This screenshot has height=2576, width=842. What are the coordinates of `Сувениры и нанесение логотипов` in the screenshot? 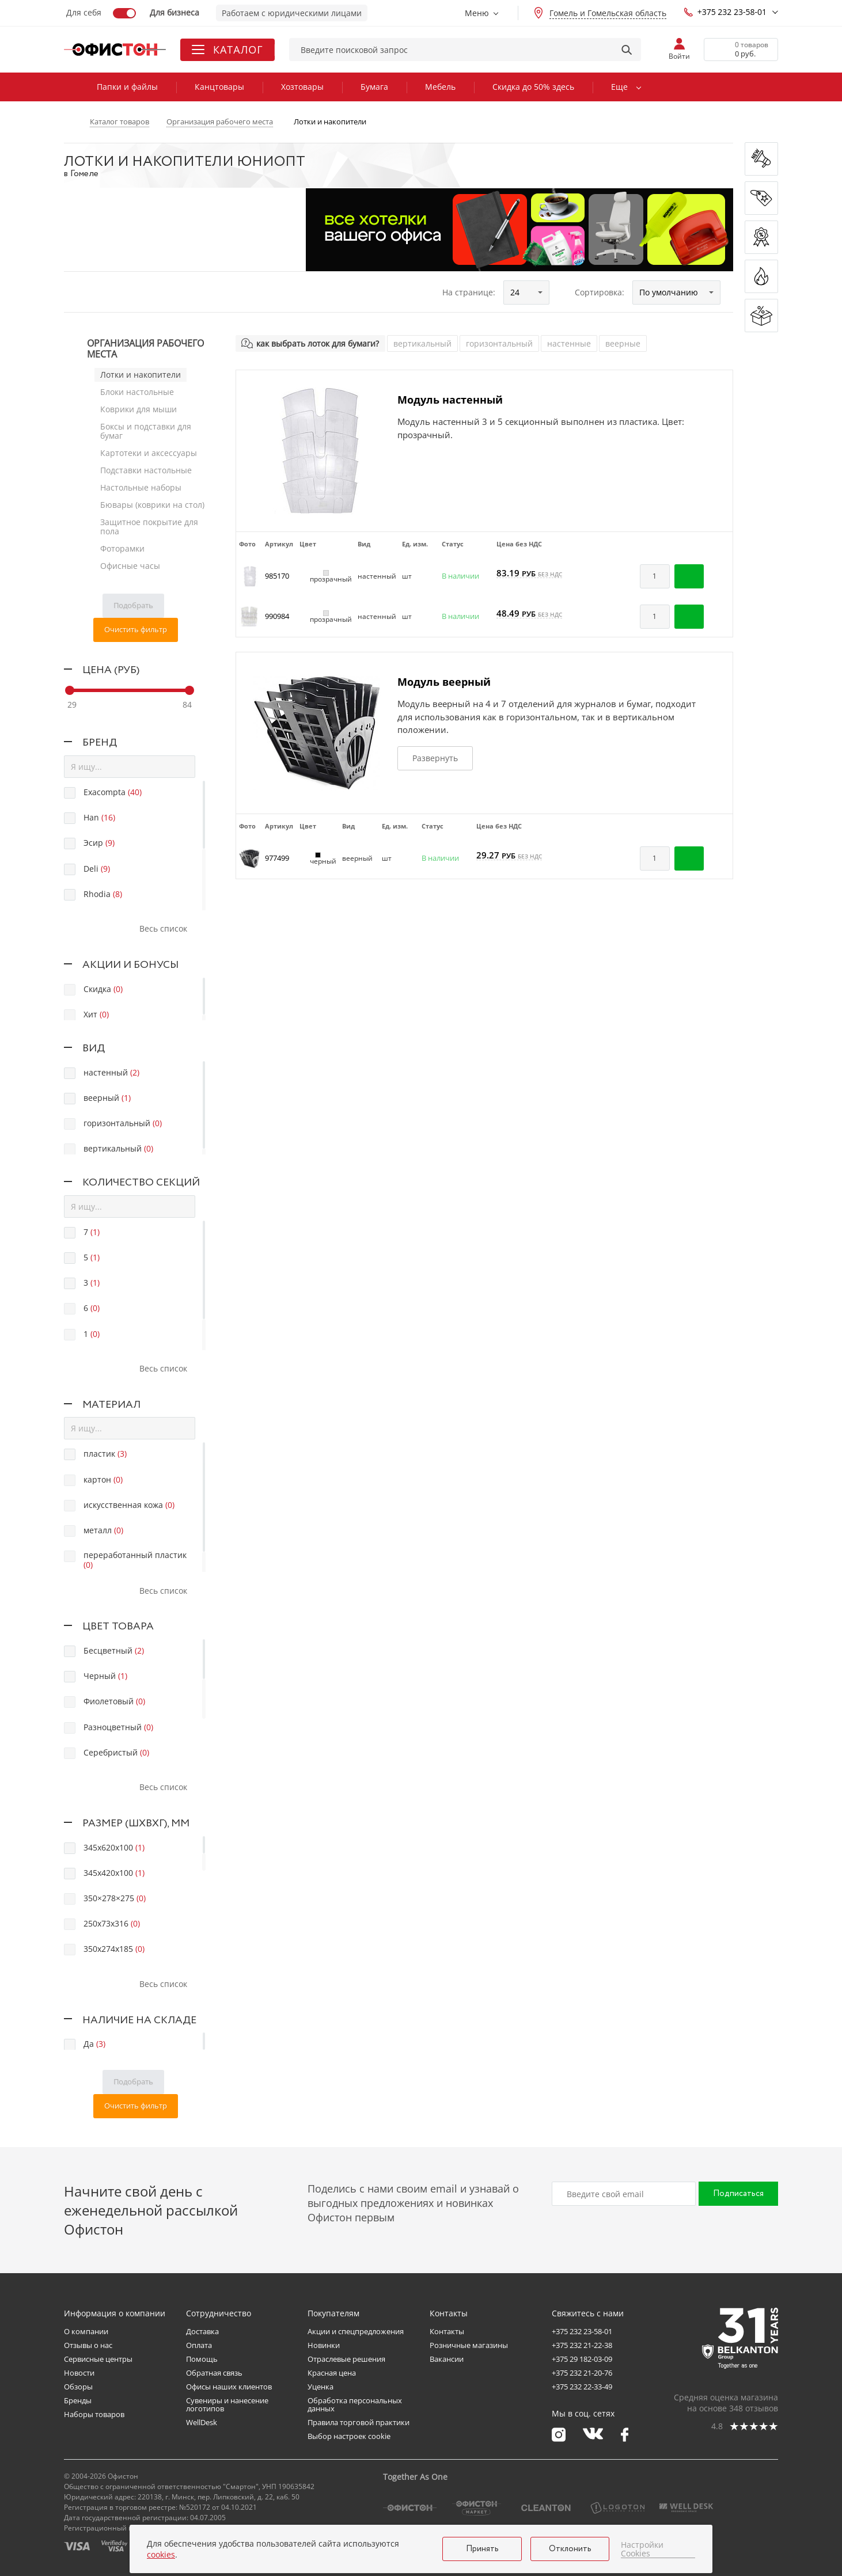 It's located at (227, 2404).